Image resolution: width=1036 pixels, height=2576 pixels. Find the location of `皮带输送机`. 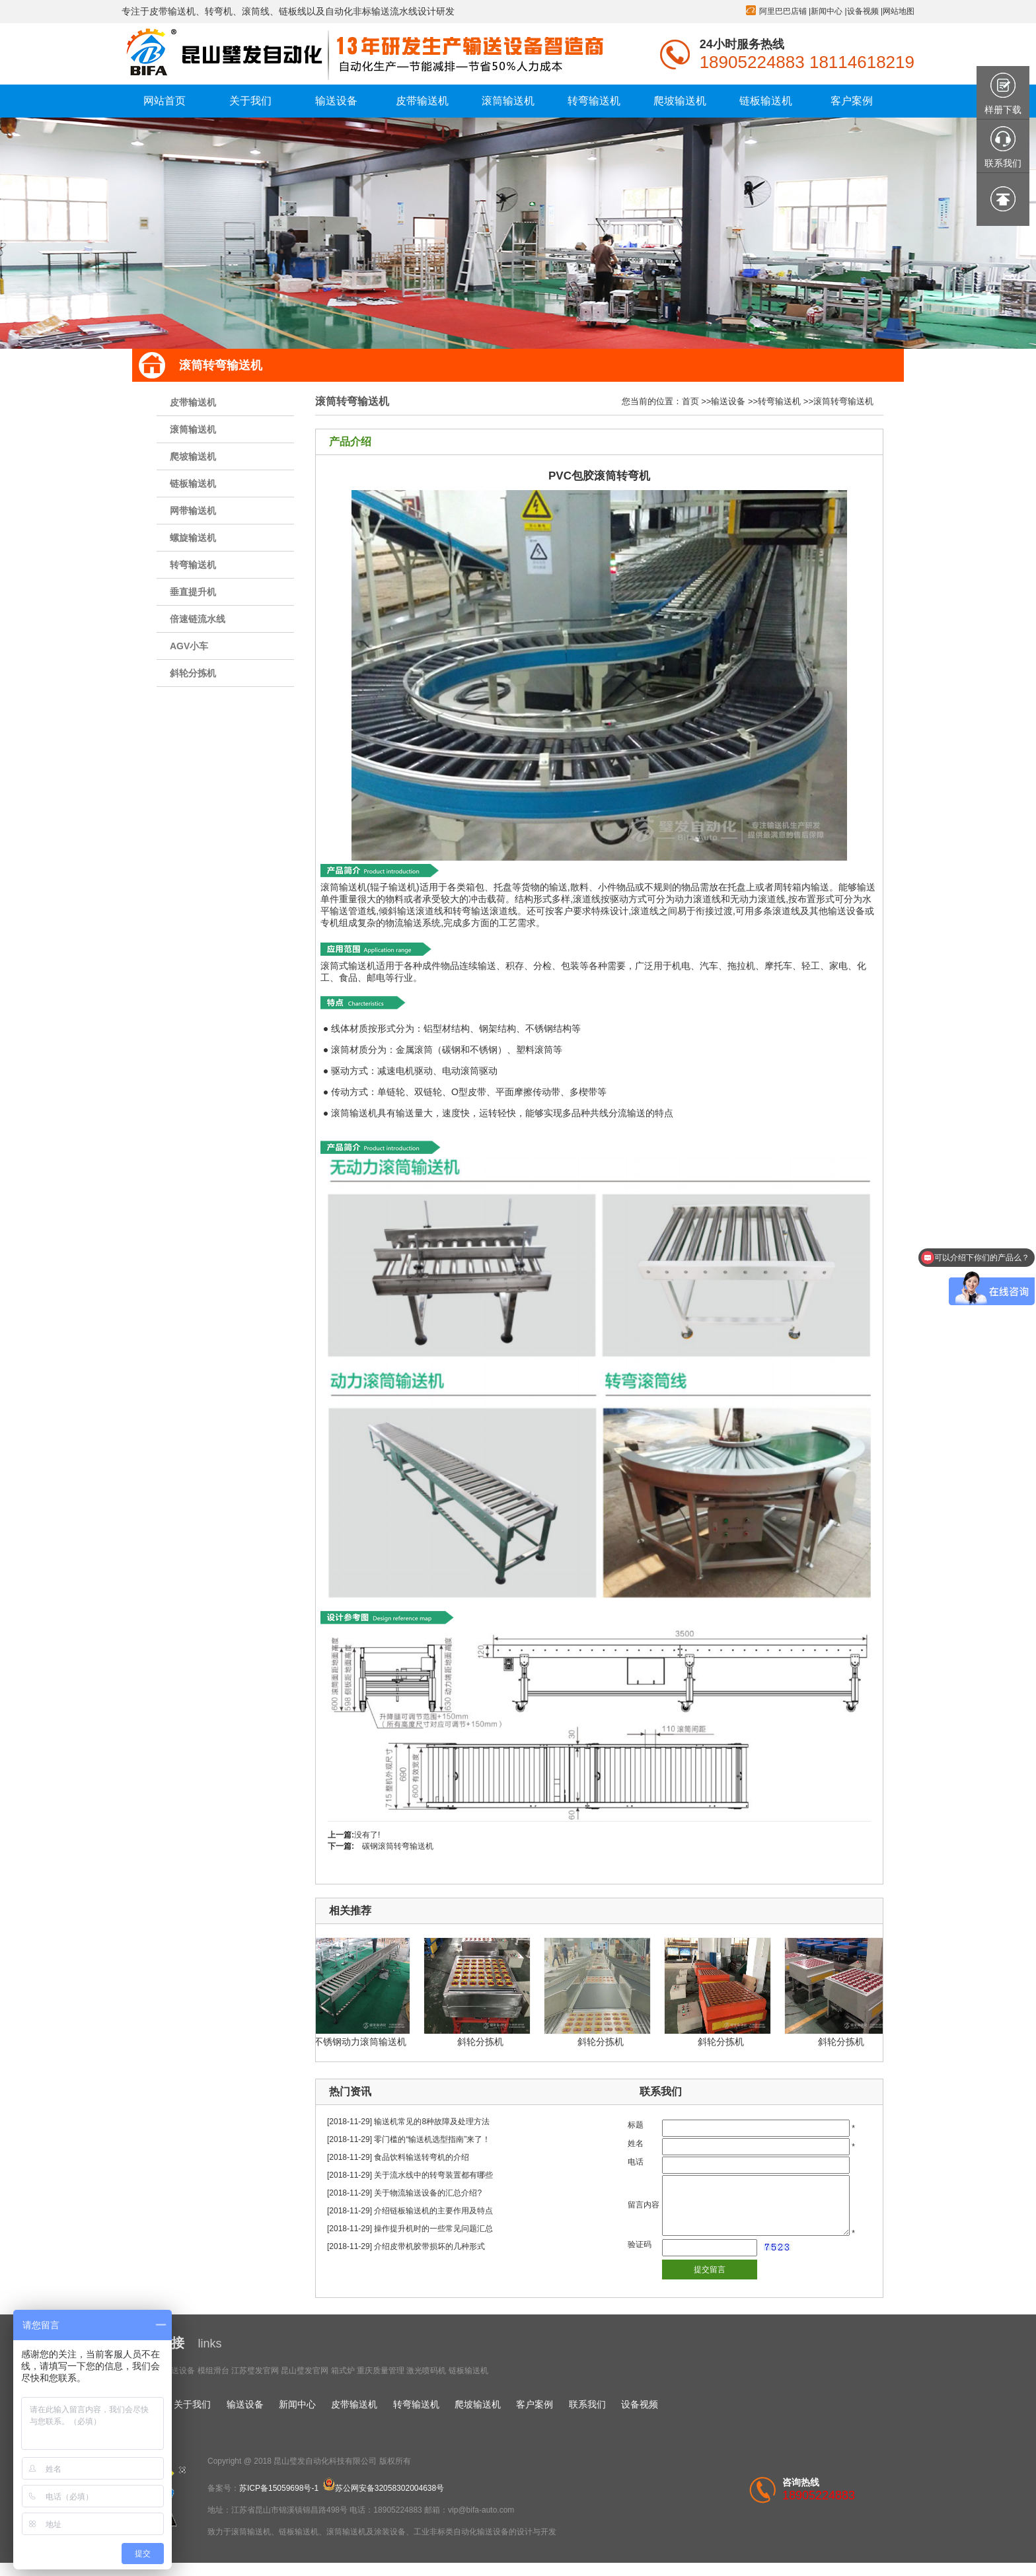

皮带输送机 is located at coordinates (193, 402).